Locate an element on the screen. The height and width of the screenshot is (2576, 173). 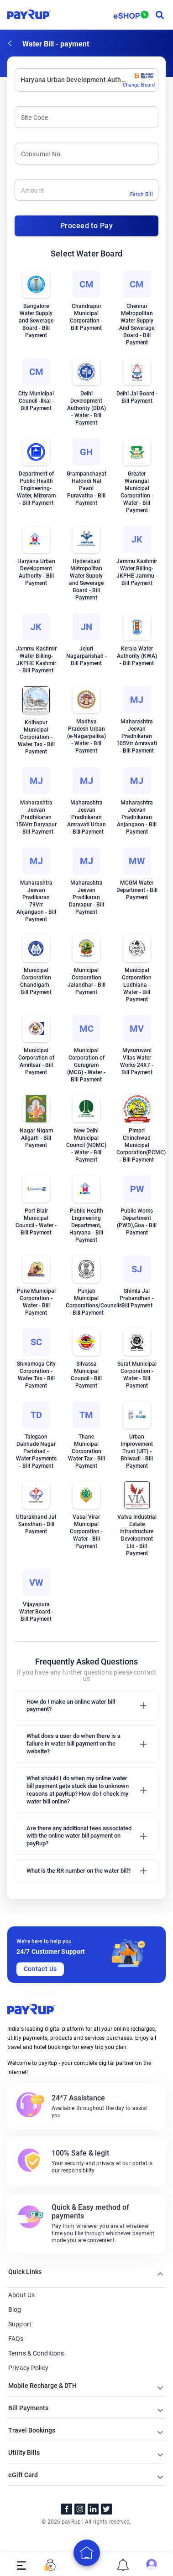
[combobox] is located at coordinates (21, 80).